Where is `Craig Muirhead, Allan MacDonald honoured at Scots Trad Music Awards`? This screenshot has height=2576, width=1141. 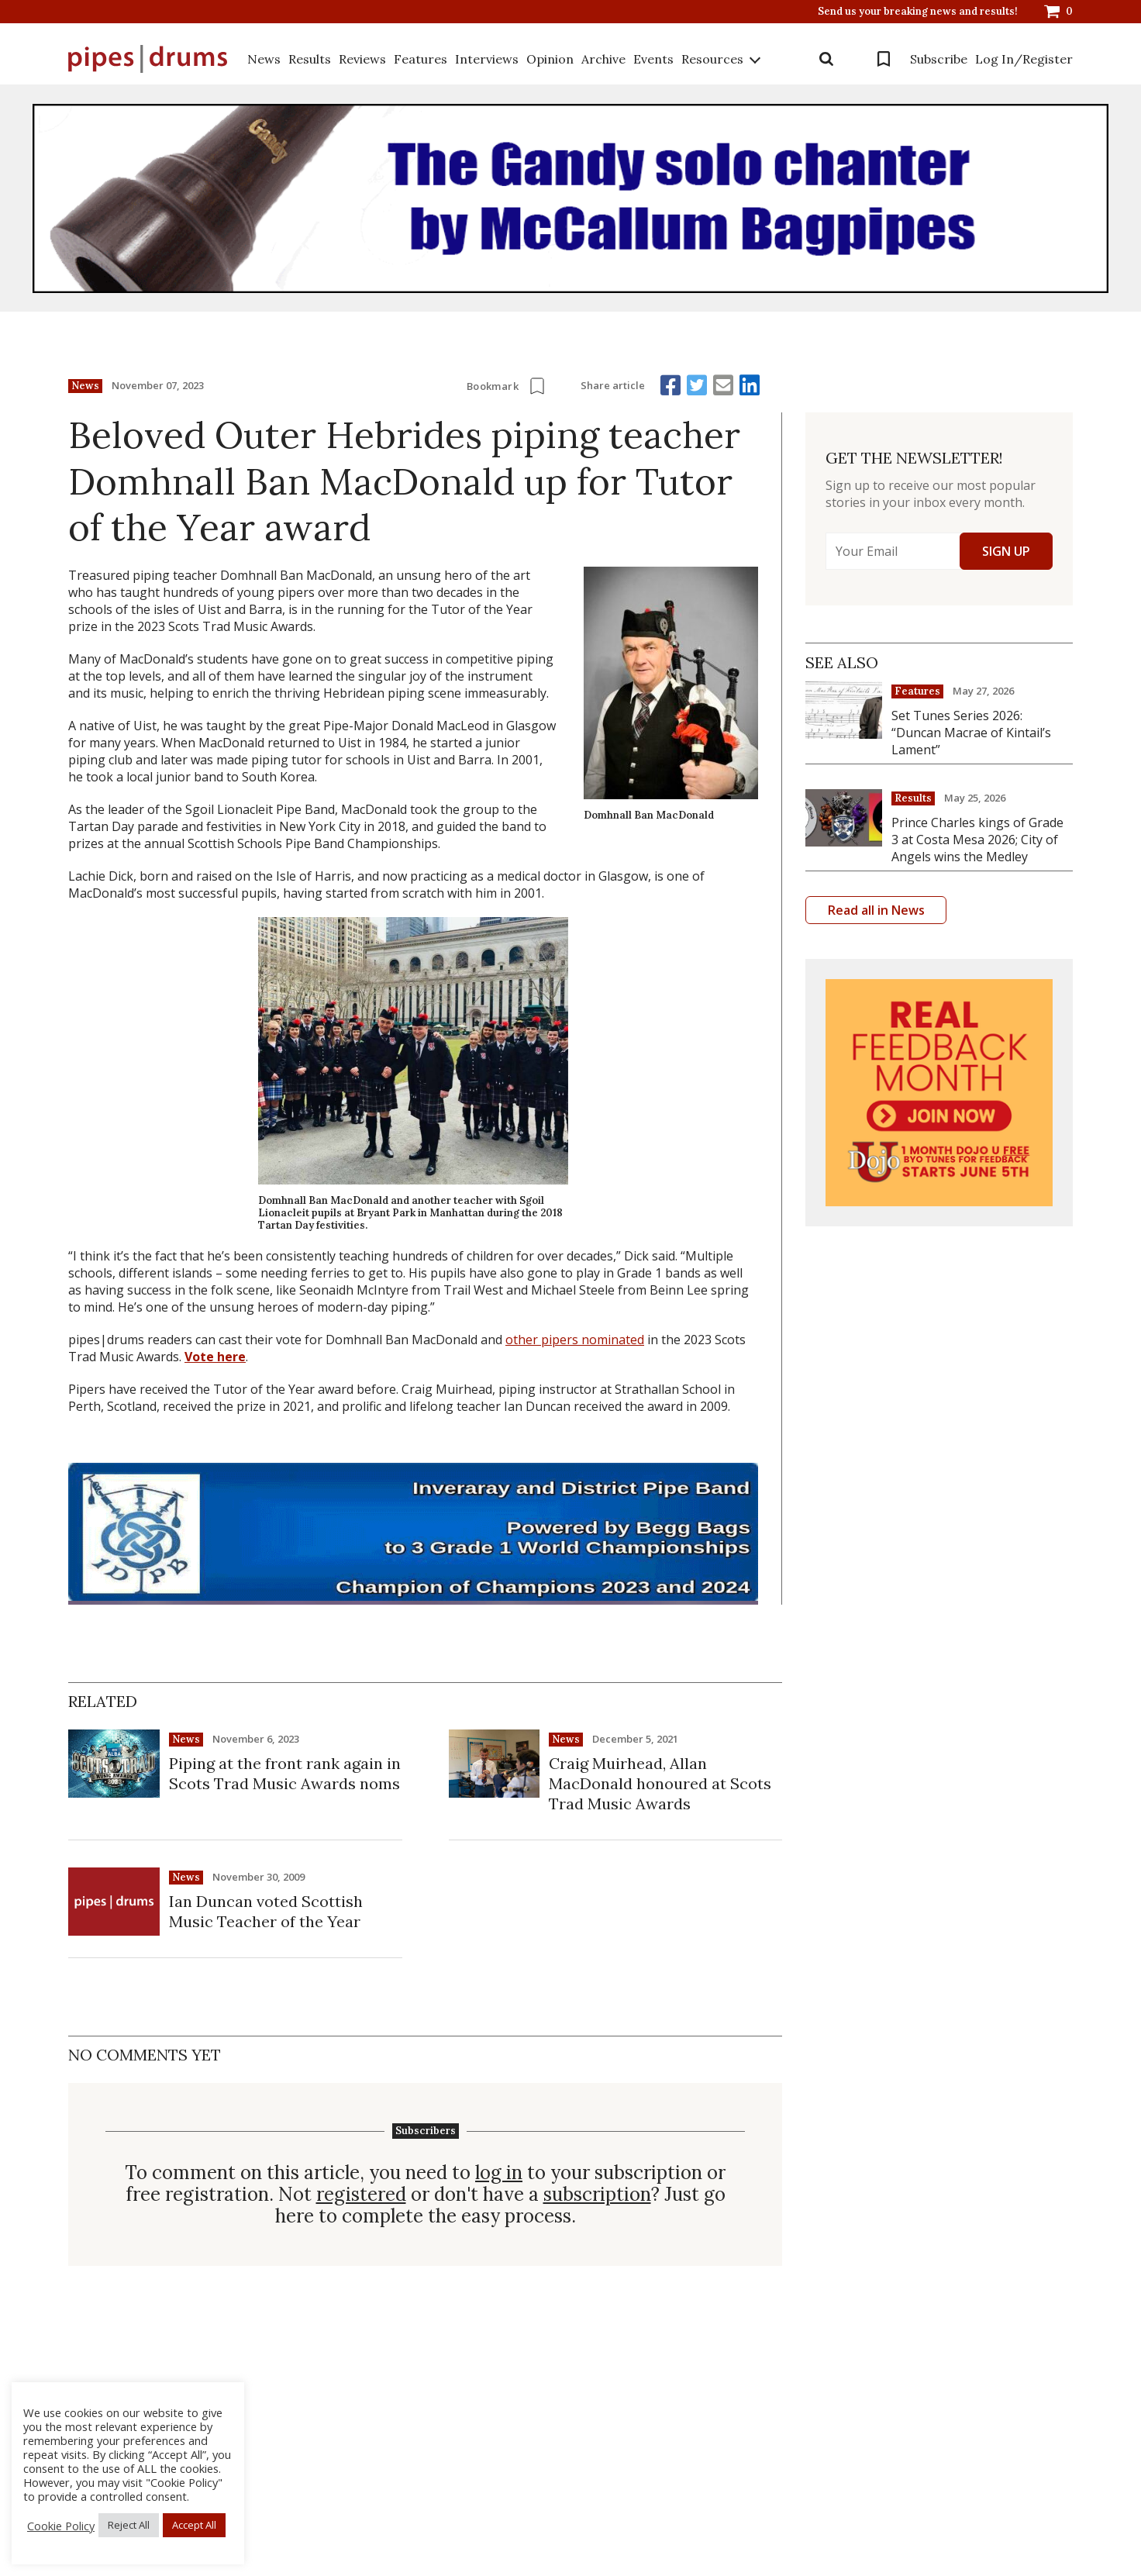 Craig Muirhead, Allan MacDonald honoured at Scots Trad Music Awards is located at coordinates (660, 1783).